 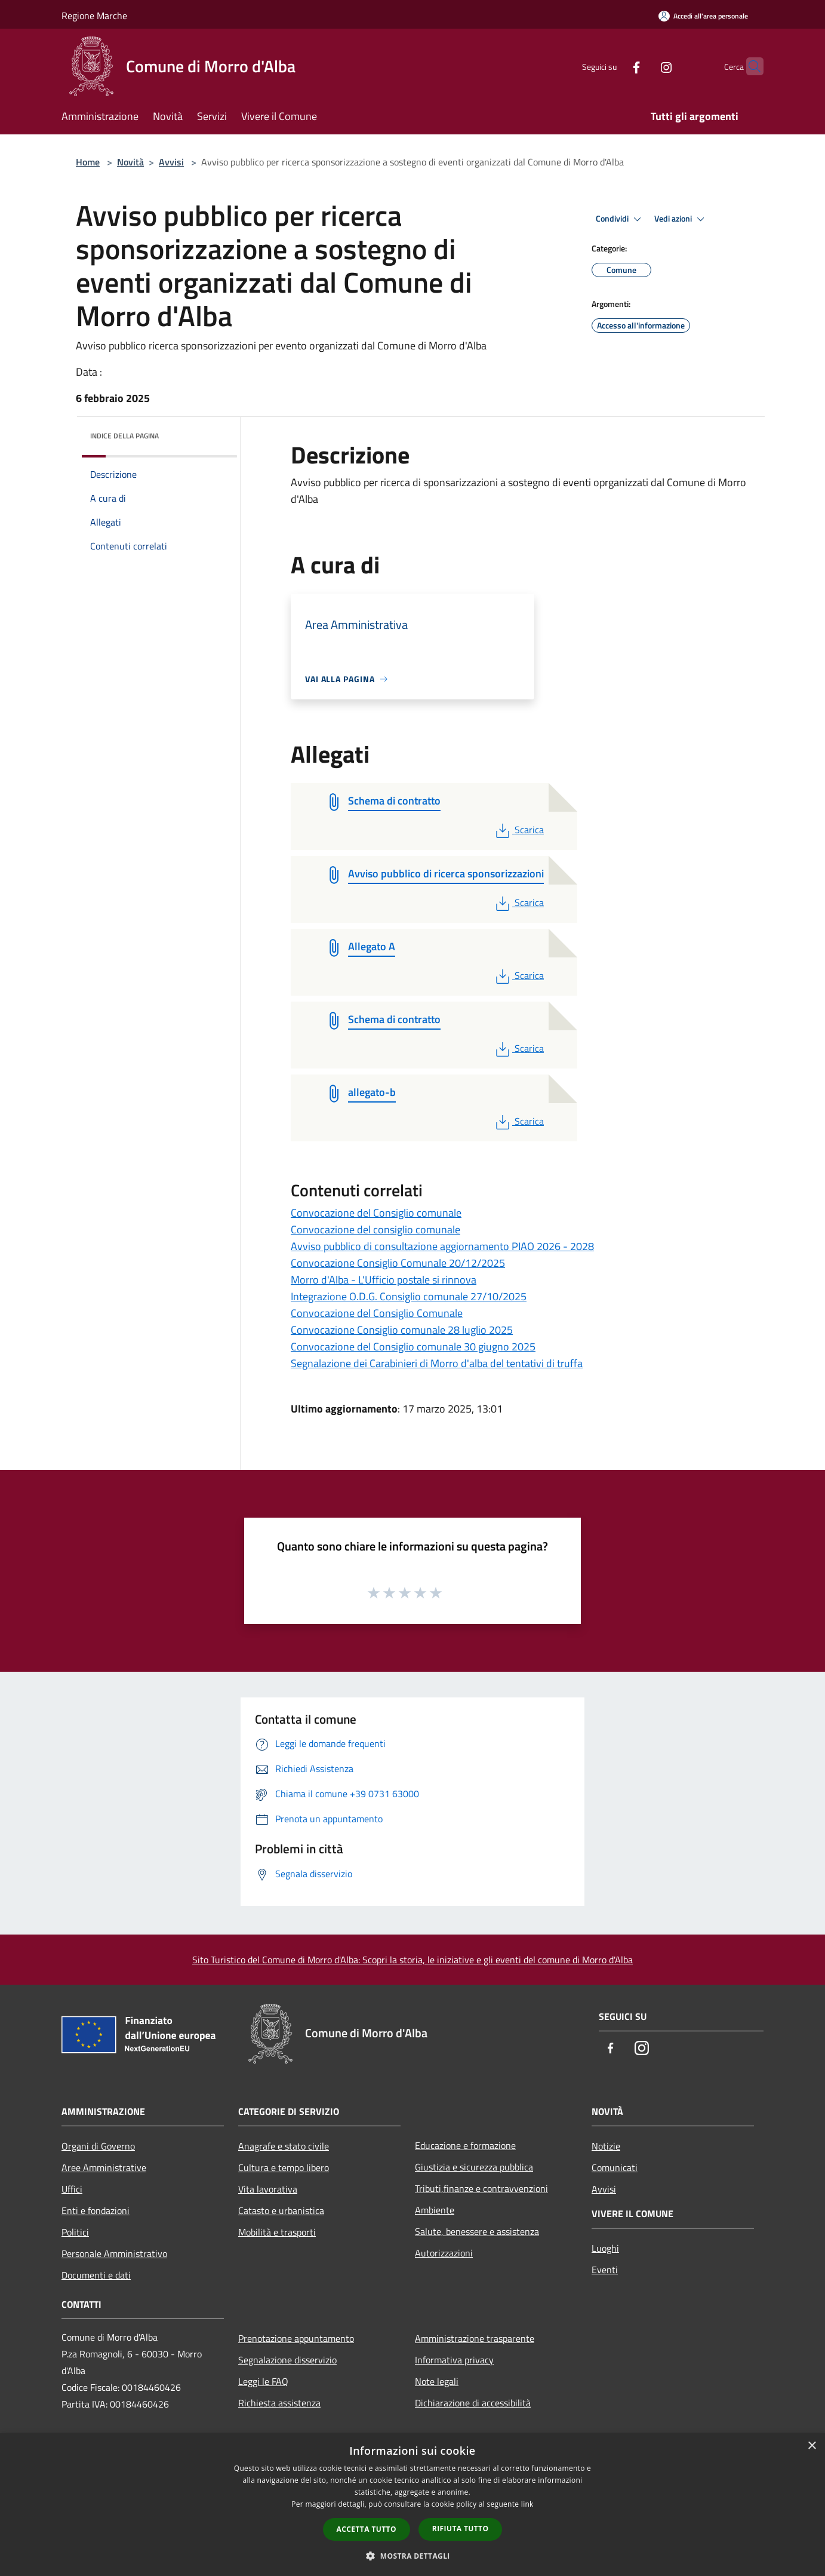 I want to click on Autorizzazioni, so click(x=444, y=2253).